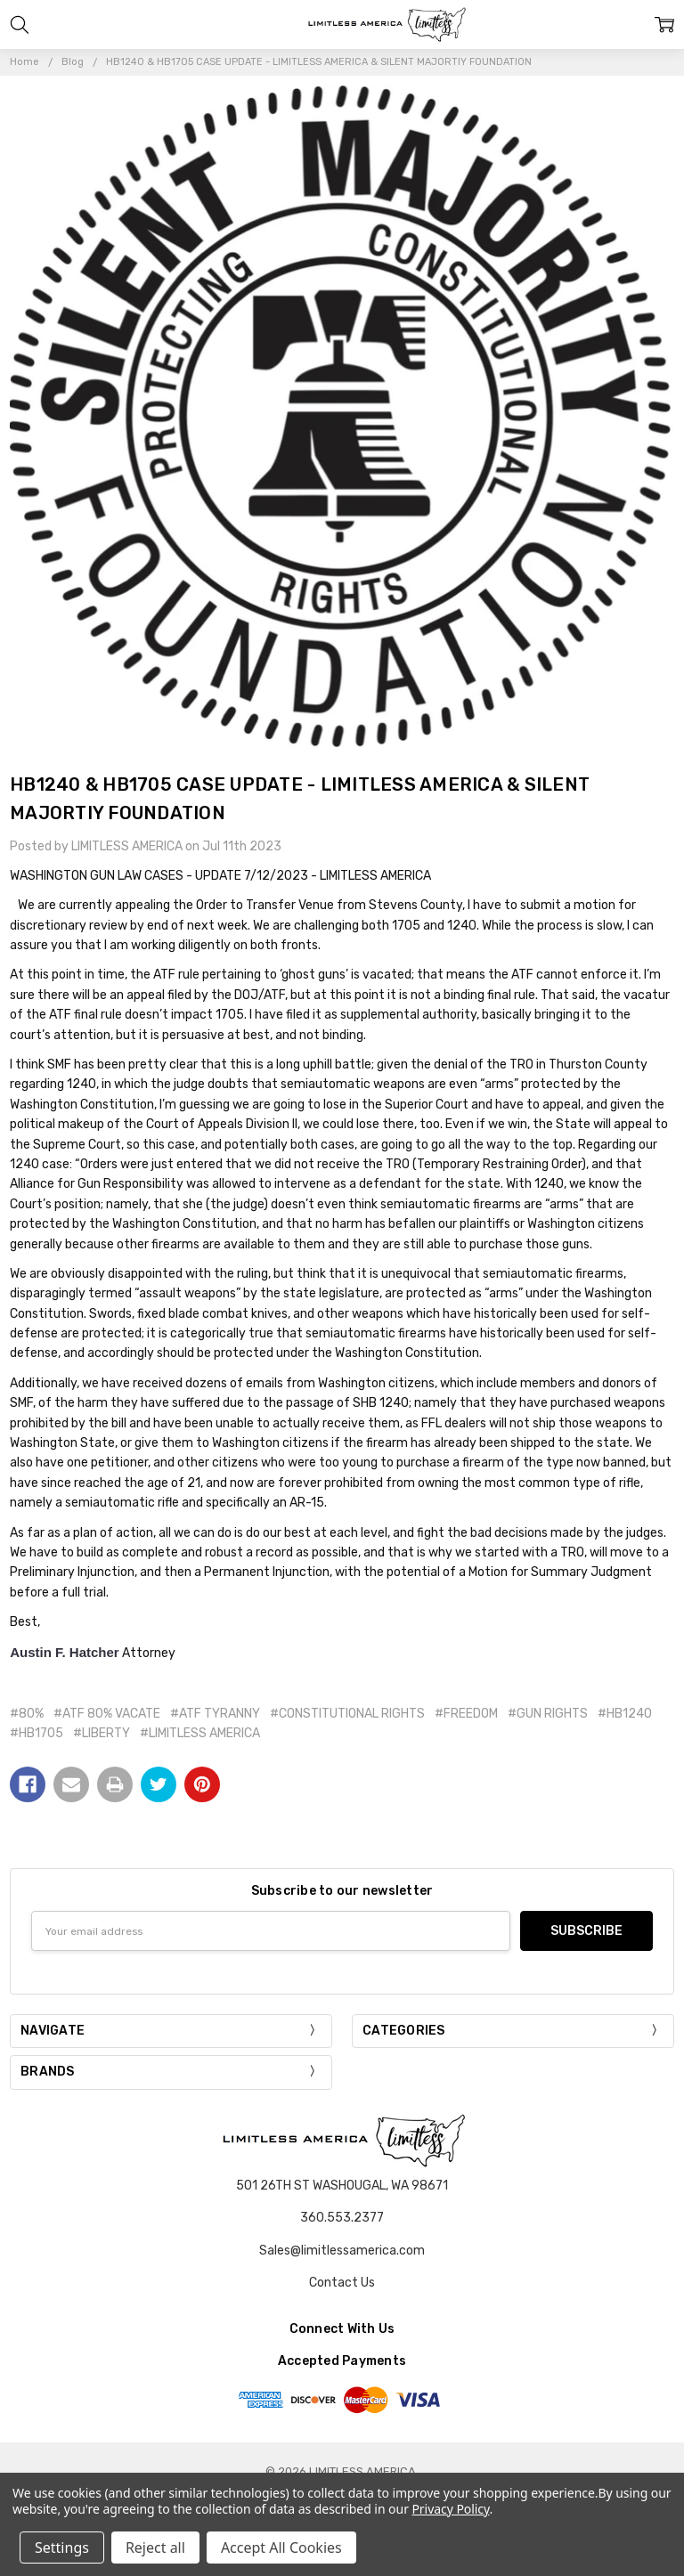  I want to click on #FREEDOM, so click(466, 1713).